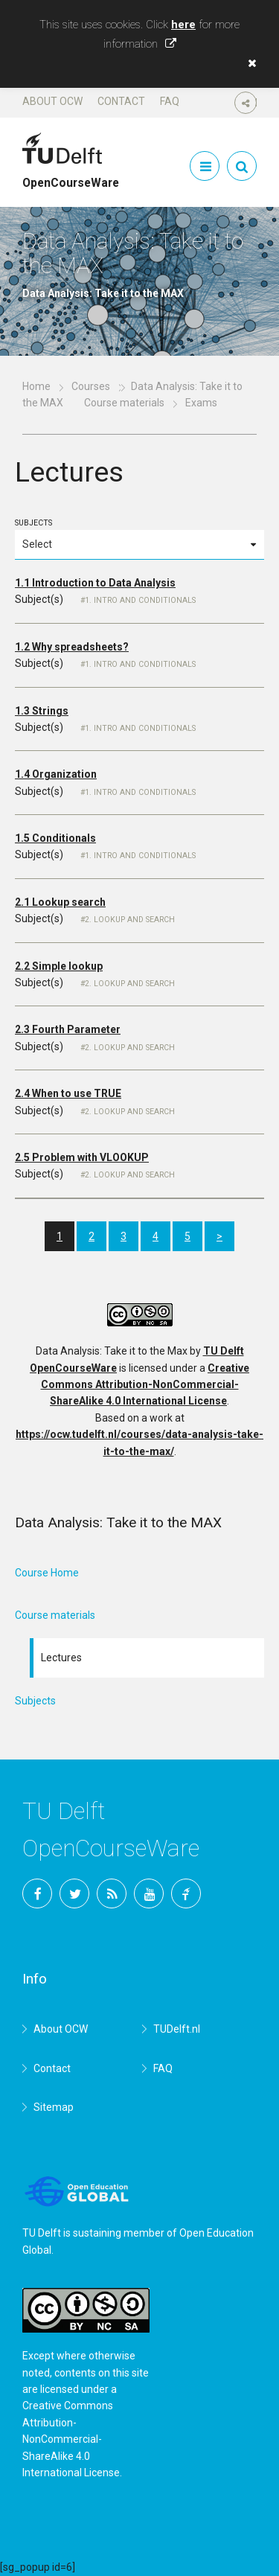  What do you see at coordinates (53, 2107) in the screenshot?
I see `Sitemap` at bounding box center [53, 2107].